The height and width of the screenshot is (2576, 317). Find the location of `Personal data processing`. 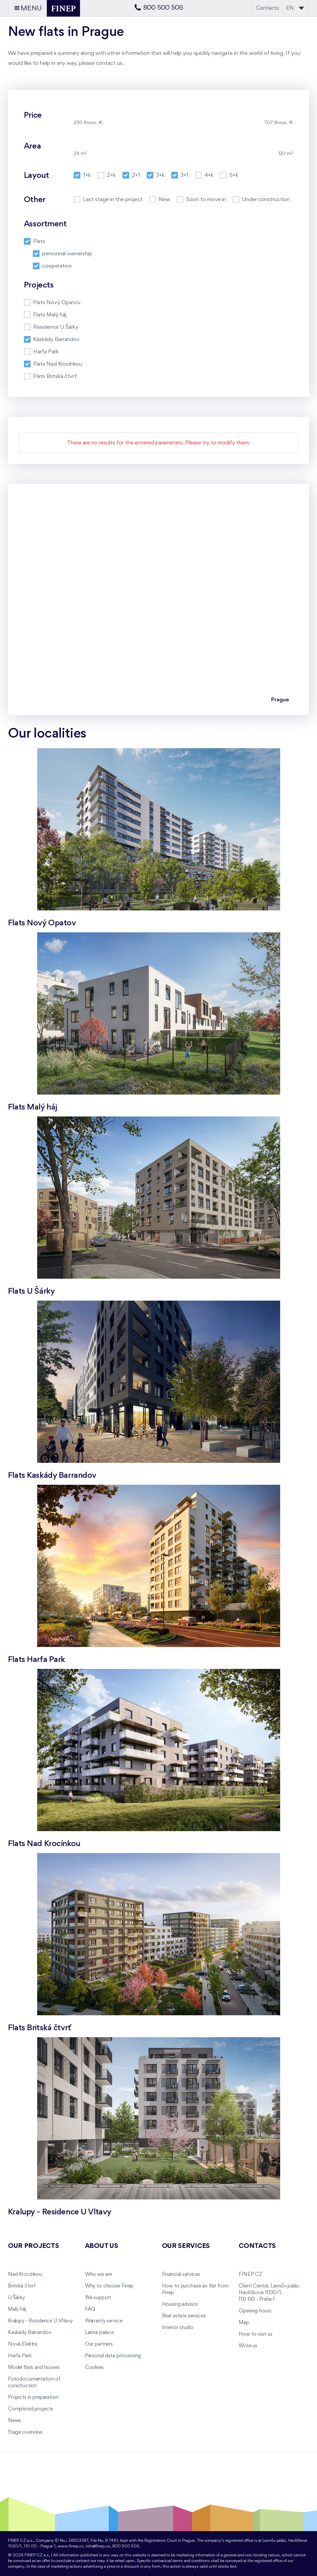

Personal data processing is located at coordinates (113, 2356).